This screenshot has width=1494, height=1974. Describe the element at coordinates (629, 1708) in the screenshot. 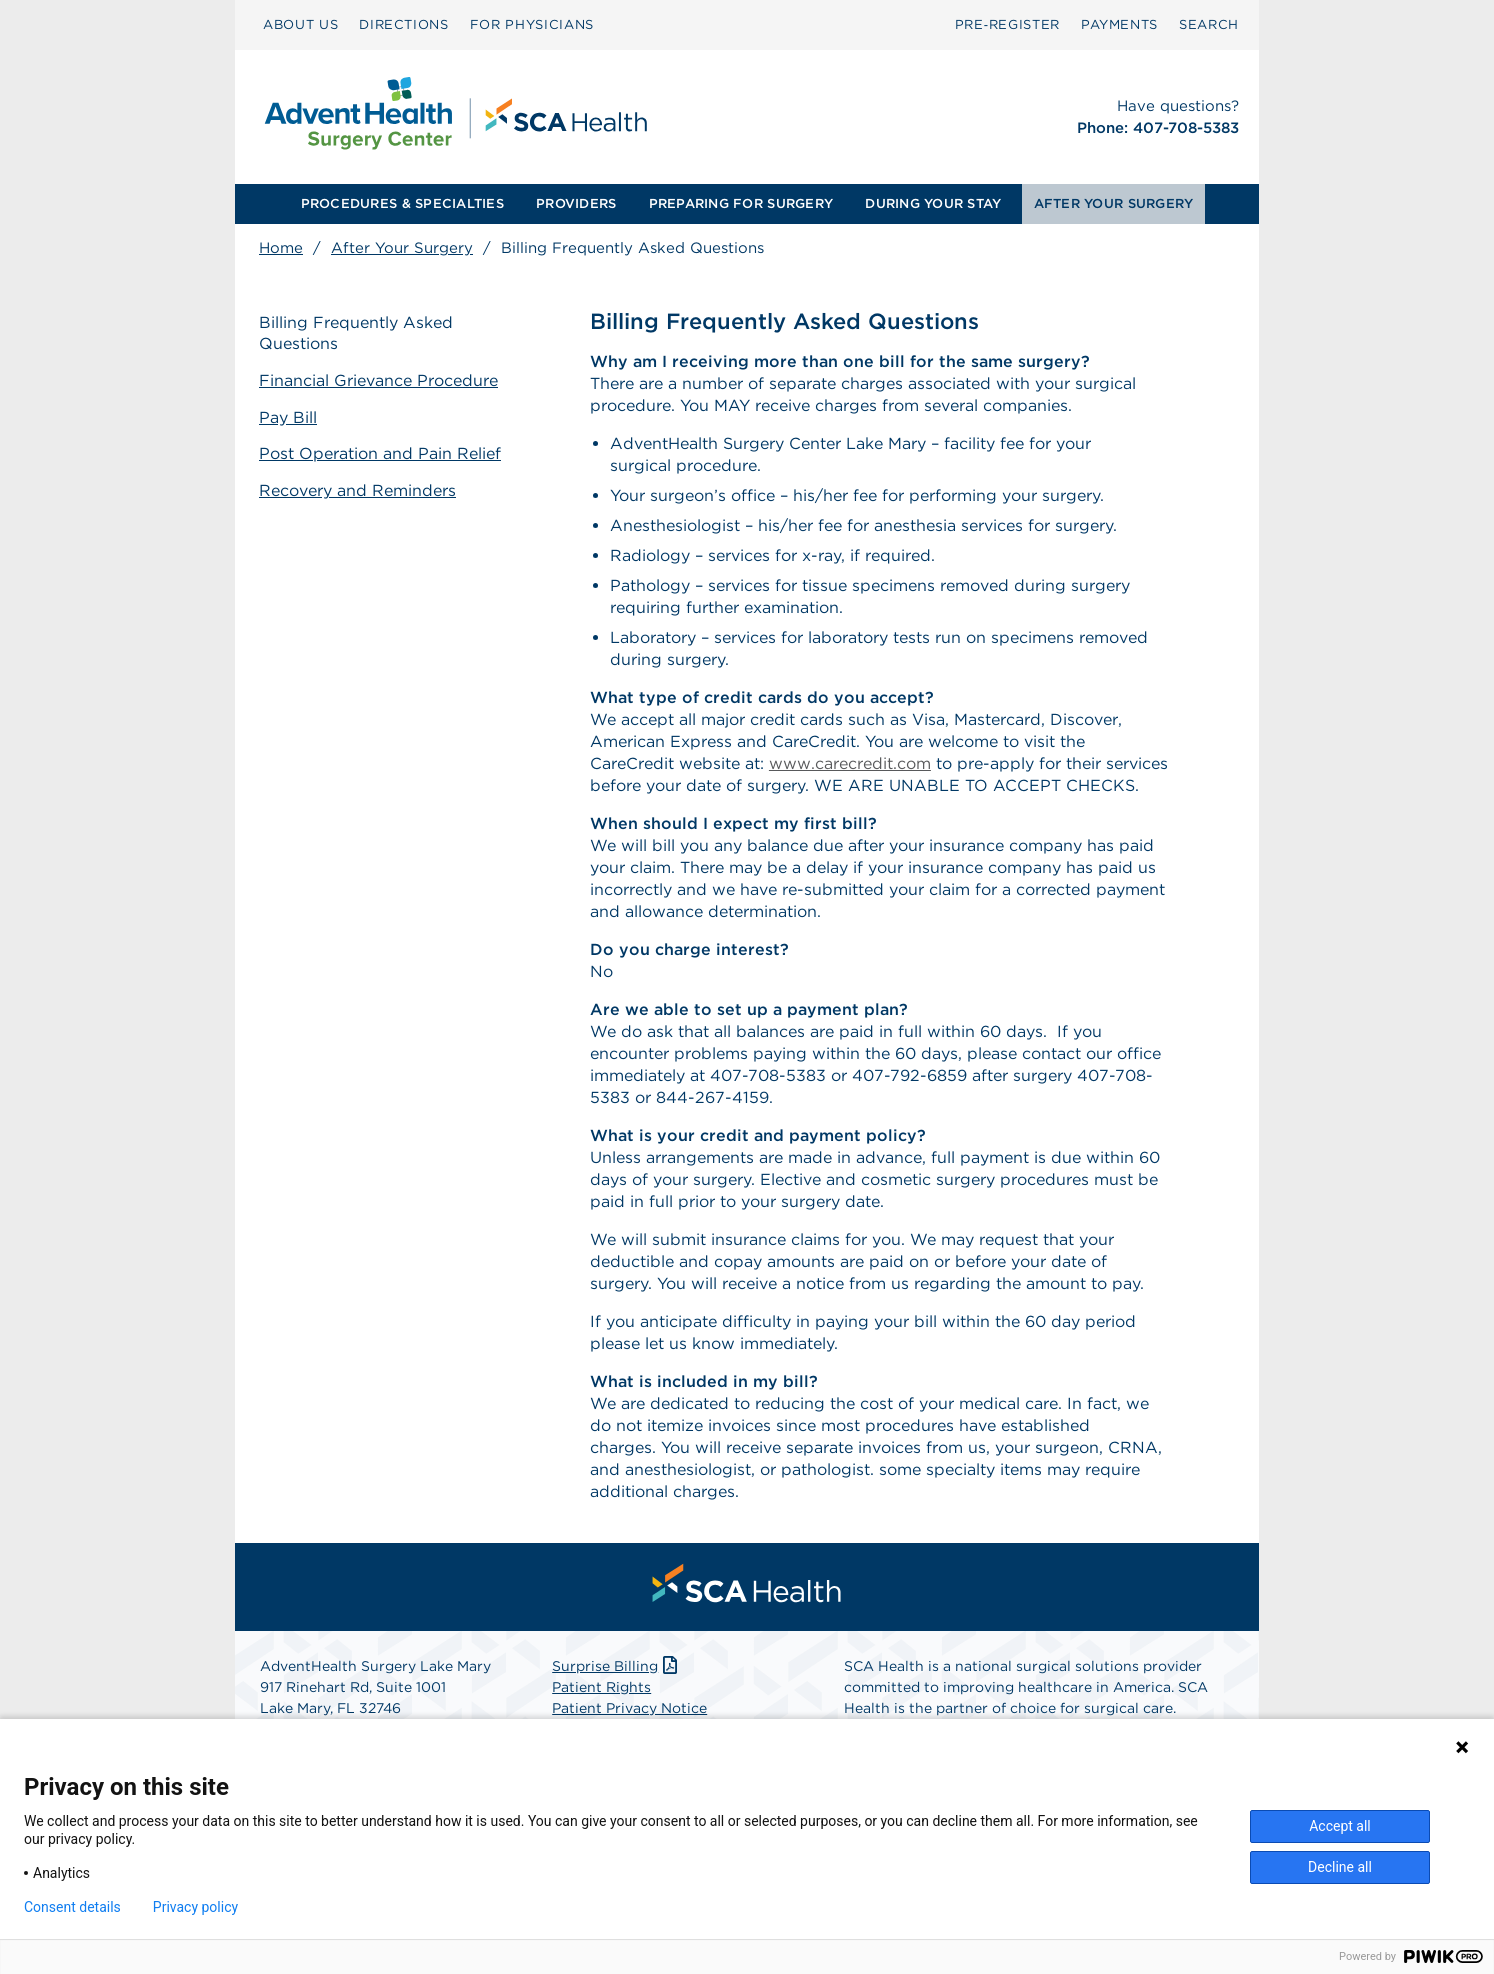

I see `Patient Privacy Notice` at that location.